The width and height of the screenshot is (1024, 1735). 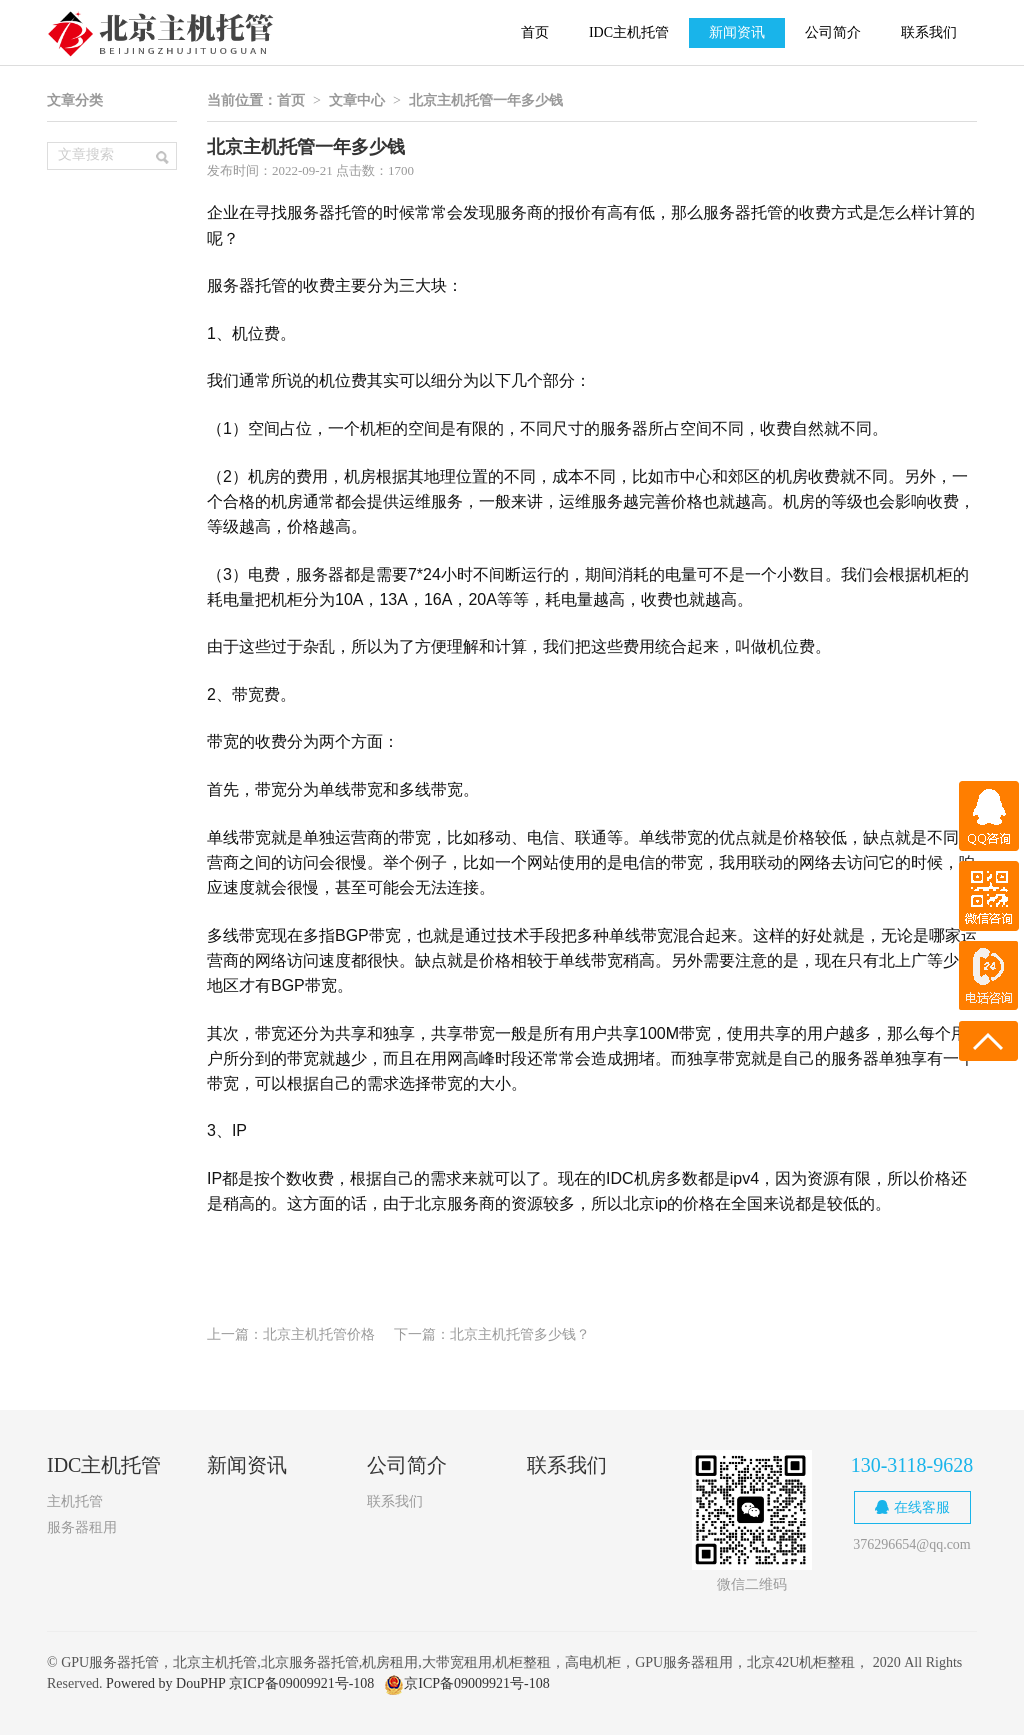 What do you see at coordinates (75, 1501) in the screenshot?
I see `主机托管` at bounding box center [75, 1501].